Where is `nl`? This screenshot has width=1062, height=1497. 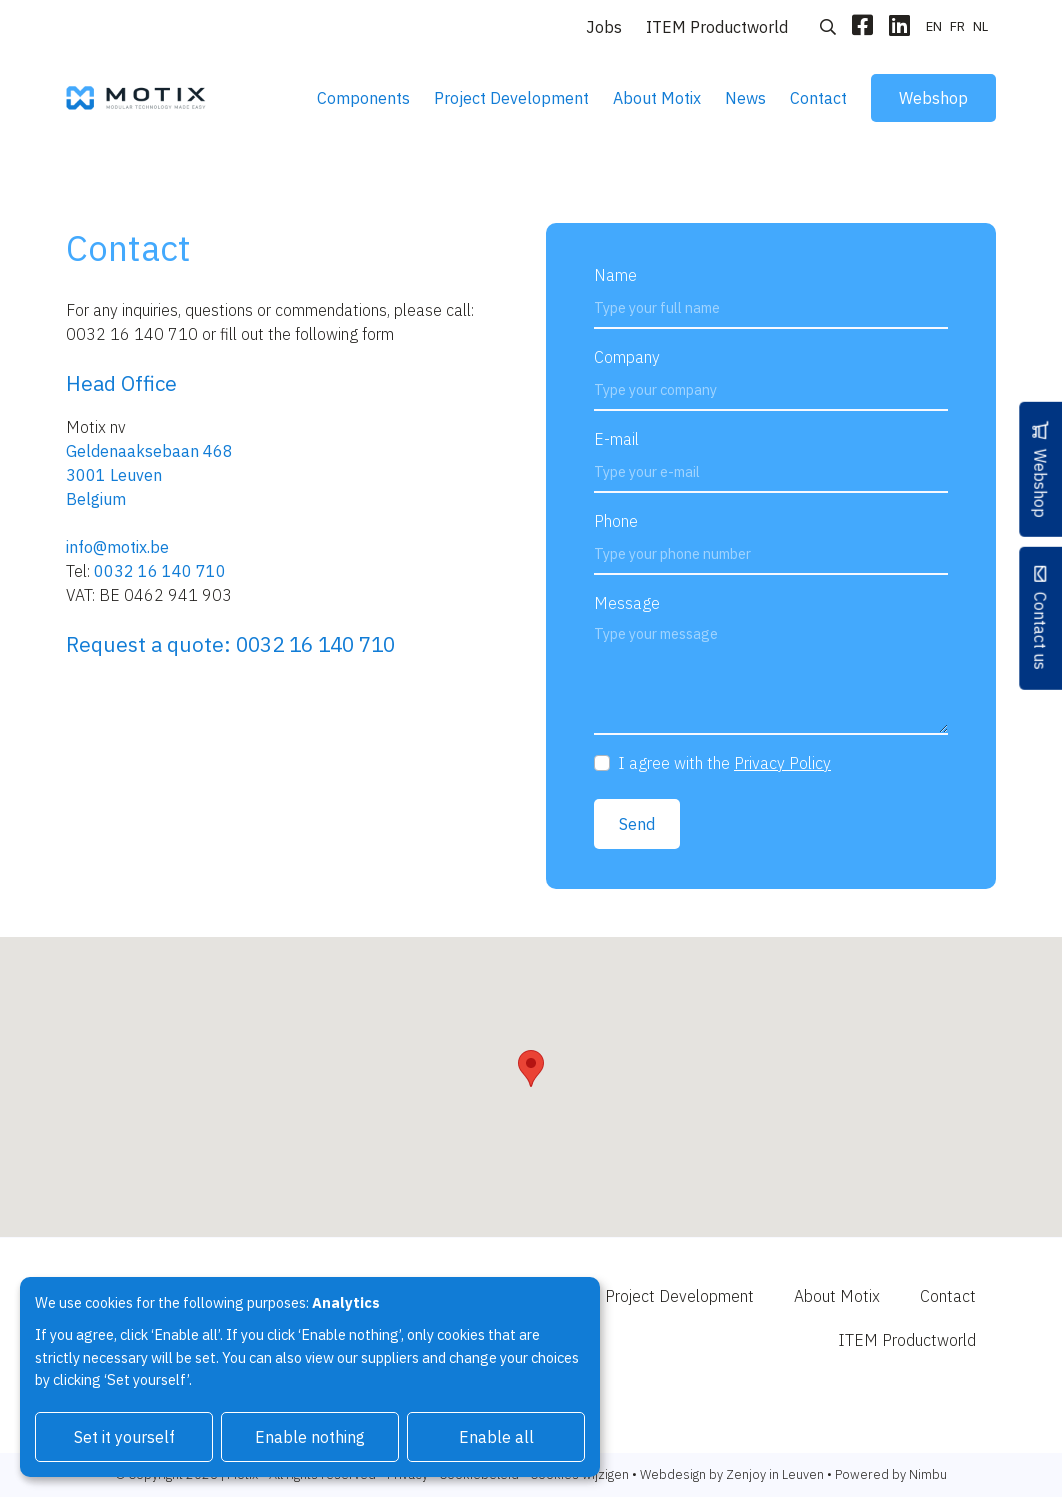 nl is located at coordinates (980, 26).